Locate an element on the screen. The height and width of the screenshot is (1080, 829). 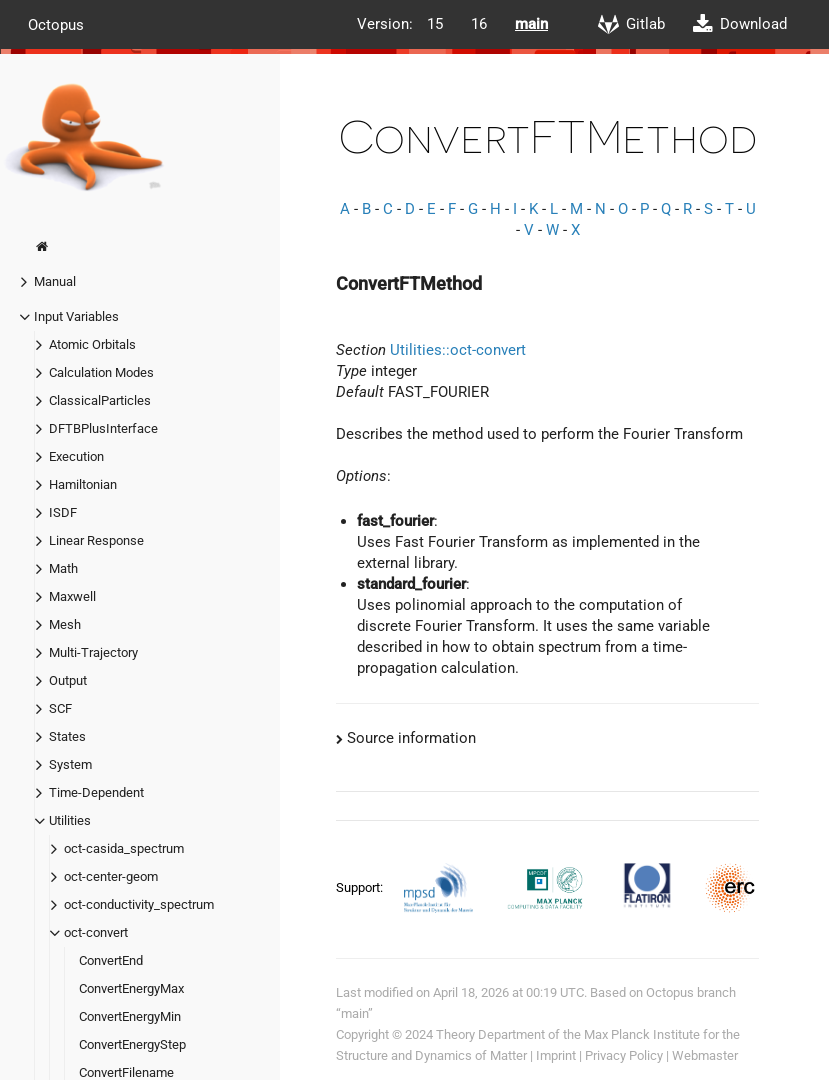
Input Variables is located at coordinates (76, 316).